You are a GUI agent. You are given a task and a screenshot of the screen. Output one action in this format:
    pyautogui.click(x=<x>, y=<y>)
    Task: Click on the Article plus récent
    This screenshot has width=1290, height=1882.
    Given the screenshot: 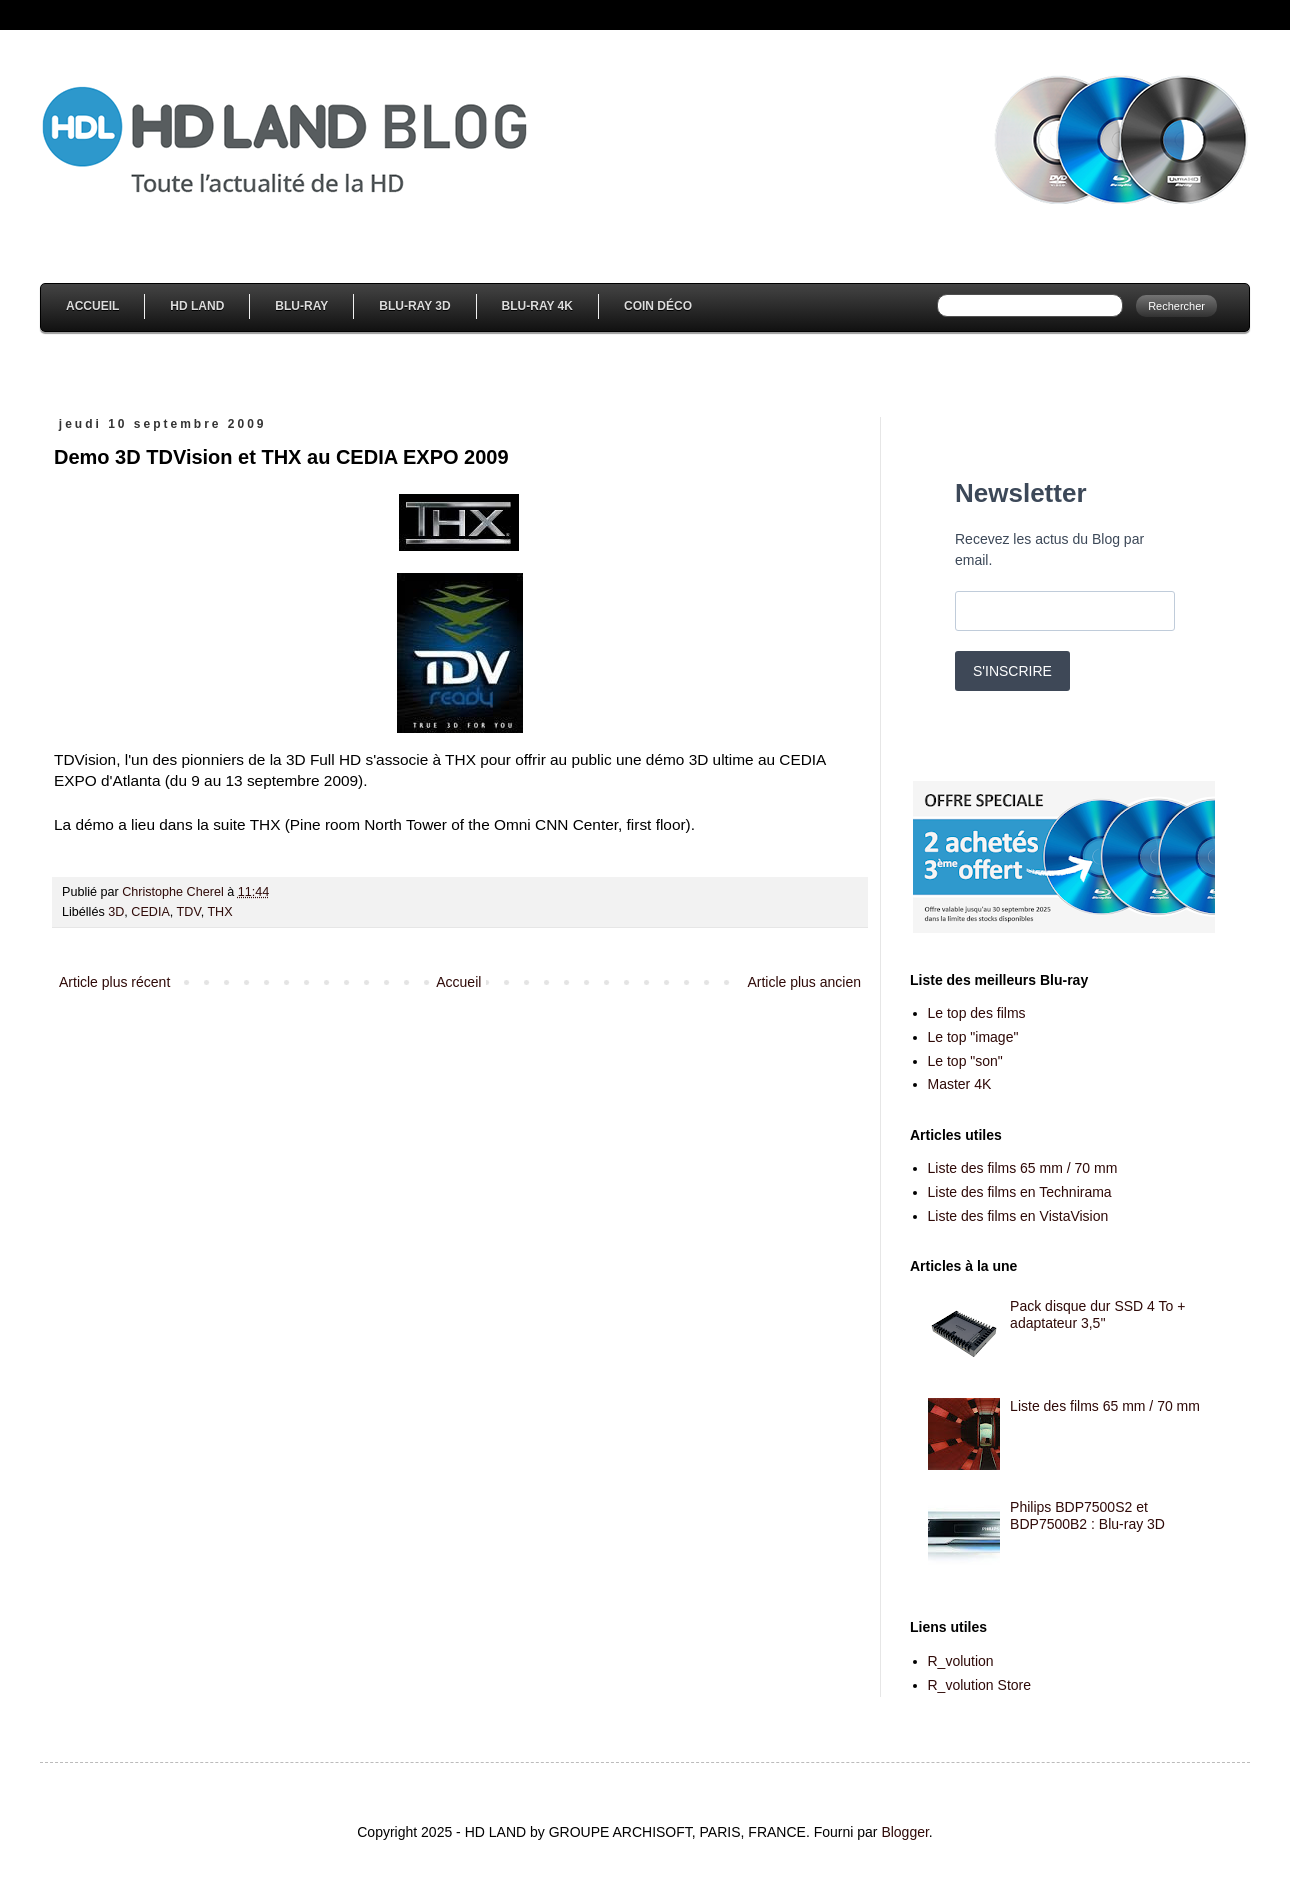 What is the action you would take?
    pyautogui.click(x=114, y=982)
    